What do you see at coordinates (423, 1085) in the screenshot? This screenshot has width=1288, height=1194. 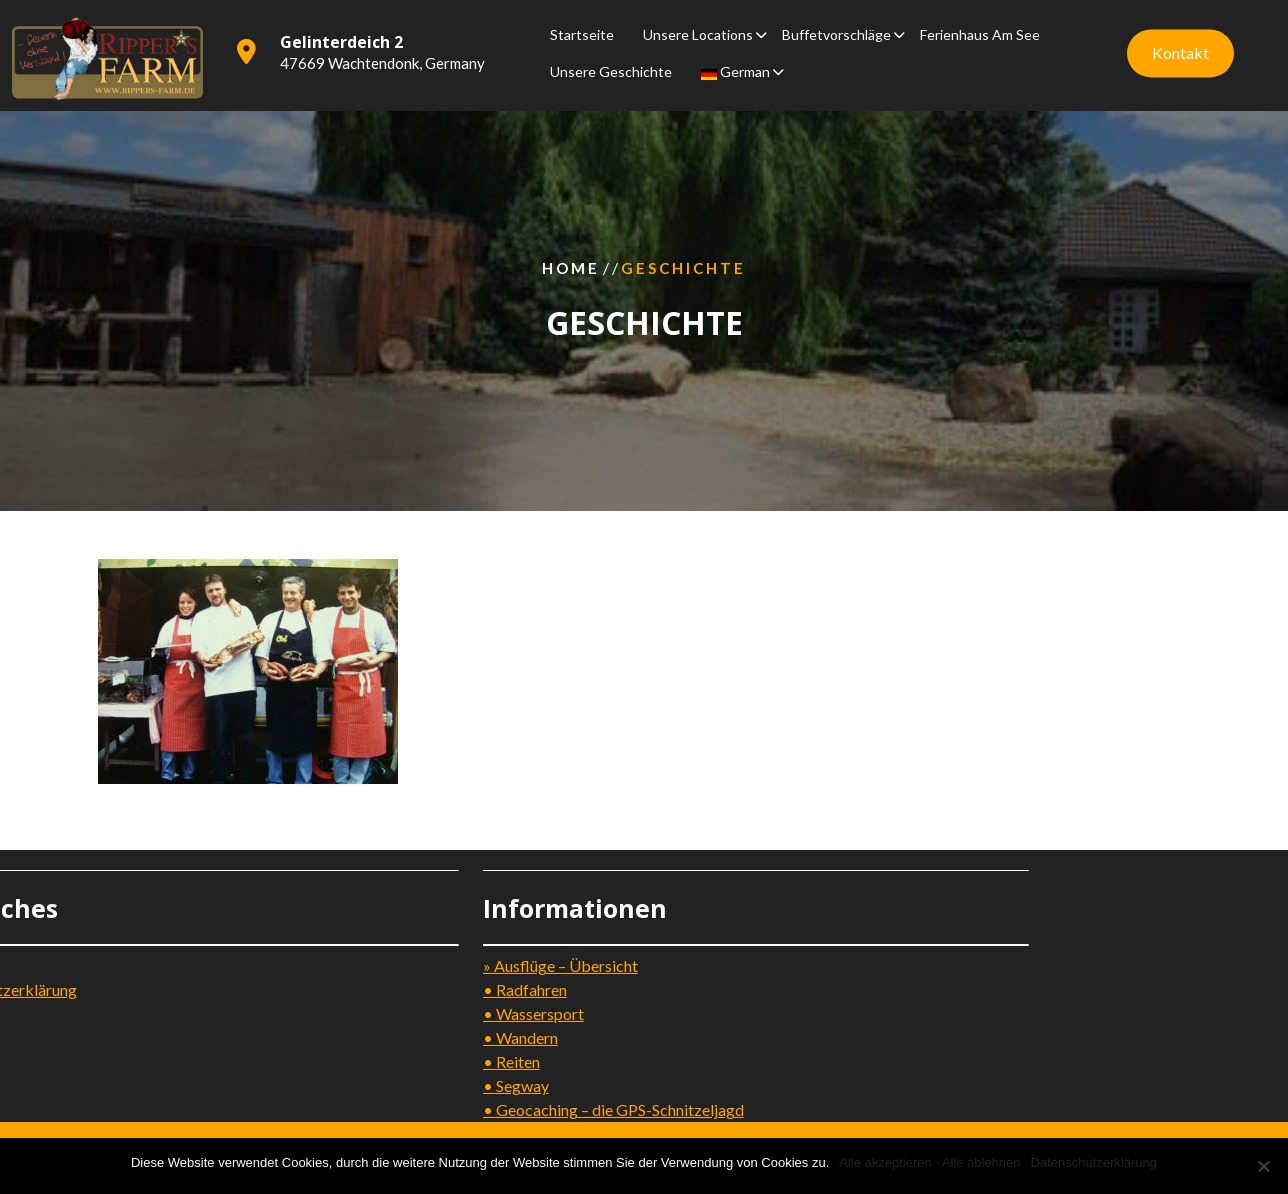 I see `• Segway` at bounding box center [423, 1085].